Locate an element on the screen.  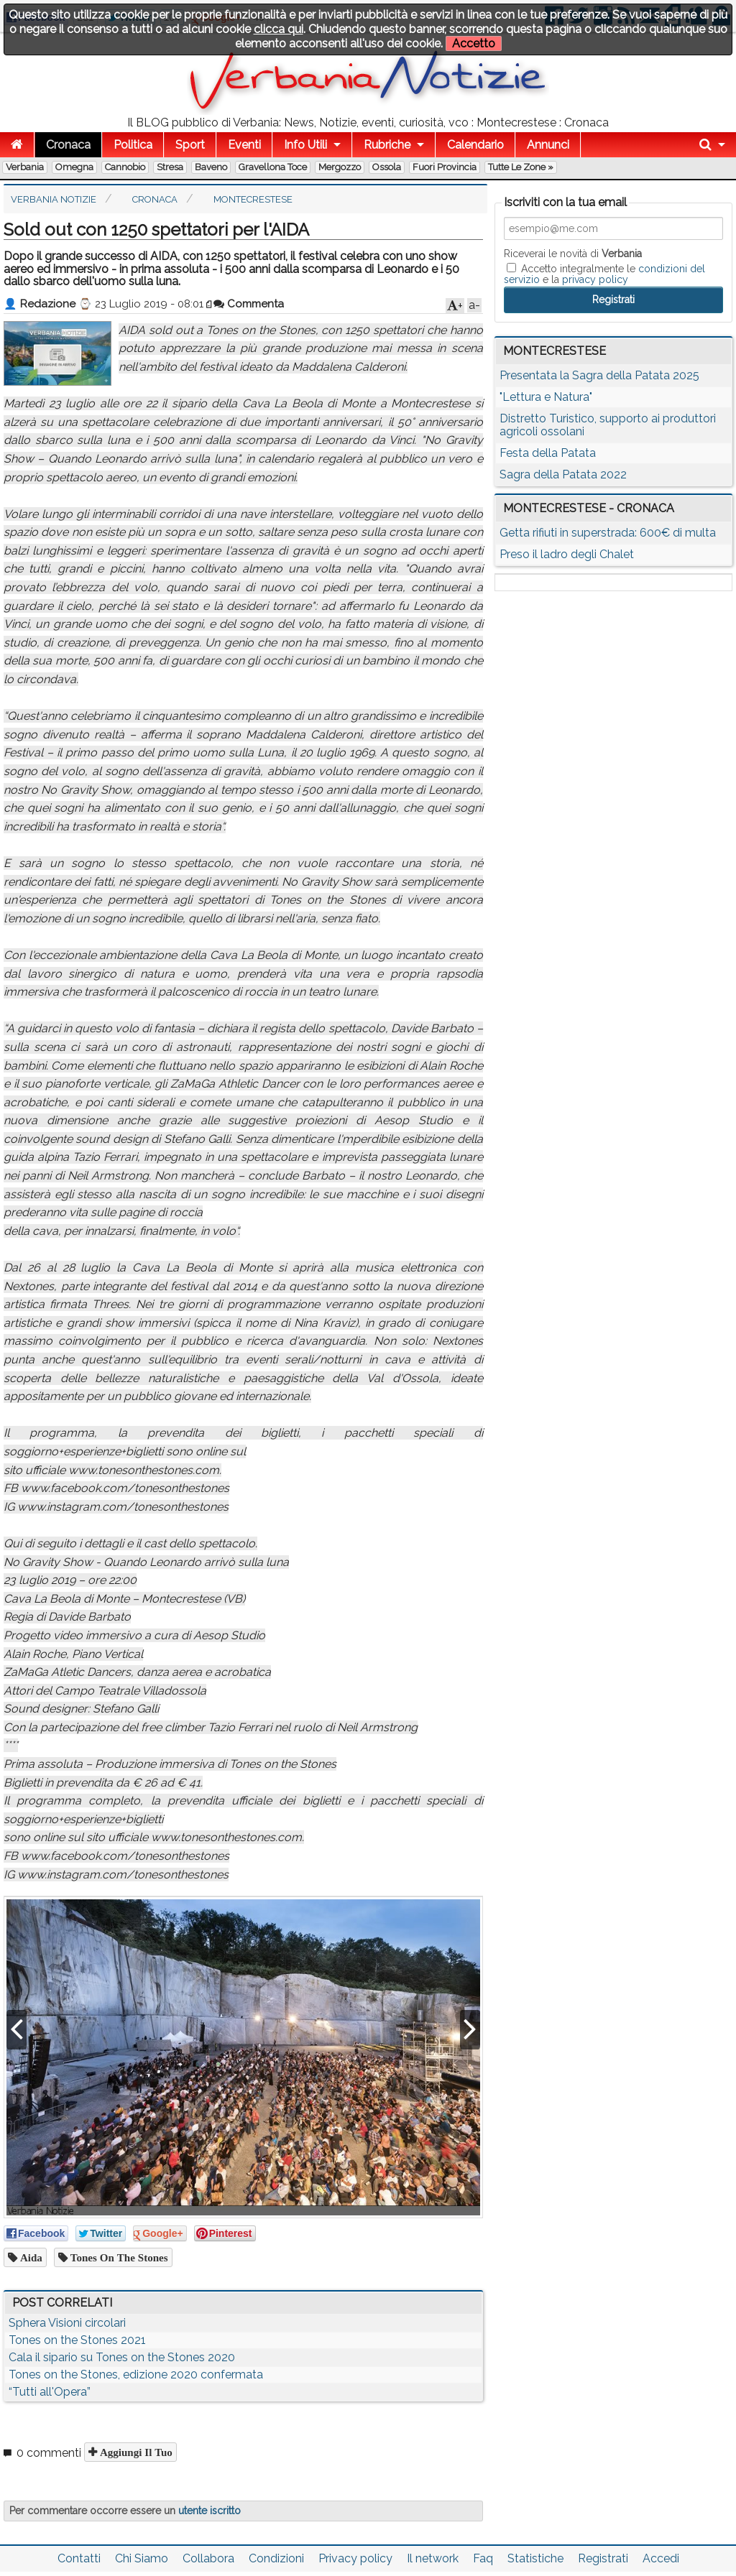
Festa della Patata is located at coordinates (548, 453).